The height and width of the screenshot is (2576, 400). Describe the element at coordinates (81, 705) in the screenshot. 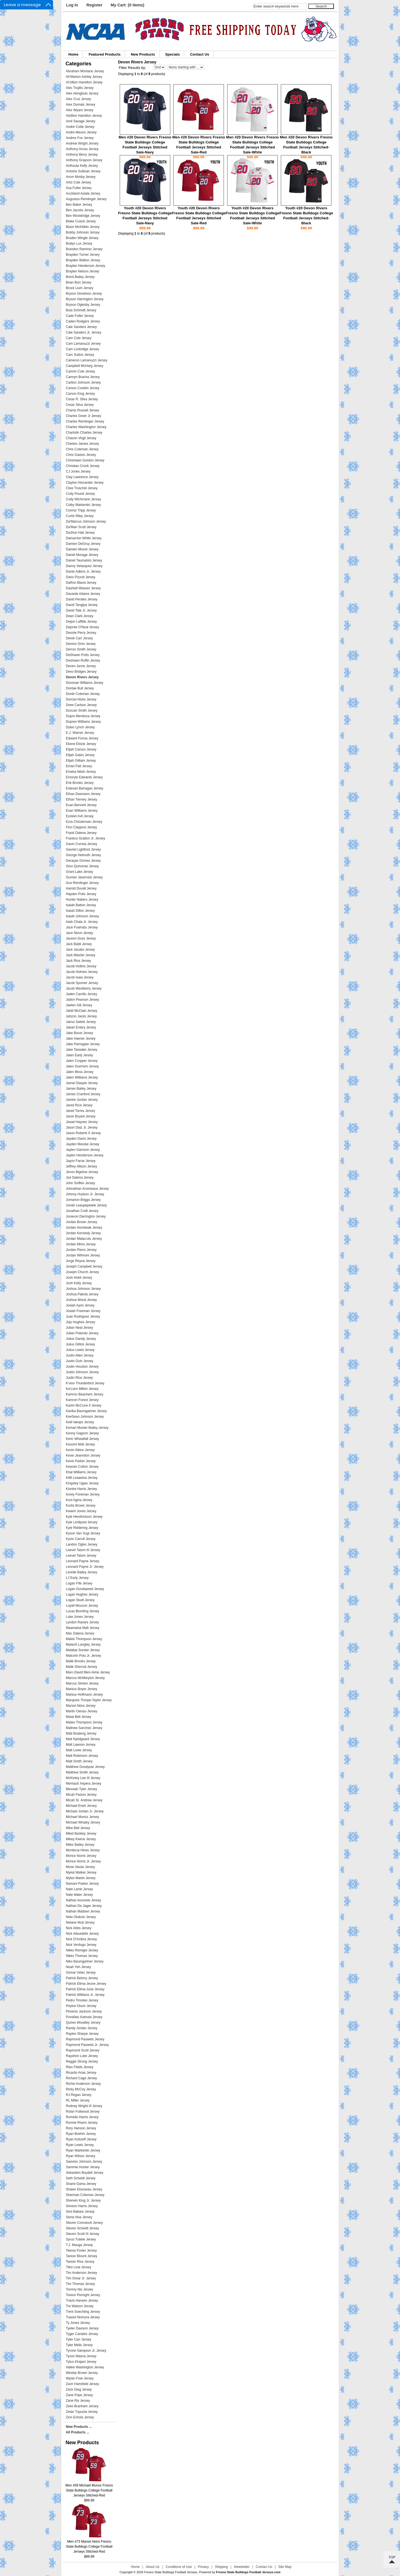

I see `Drew Carlson Jersey` at that location.